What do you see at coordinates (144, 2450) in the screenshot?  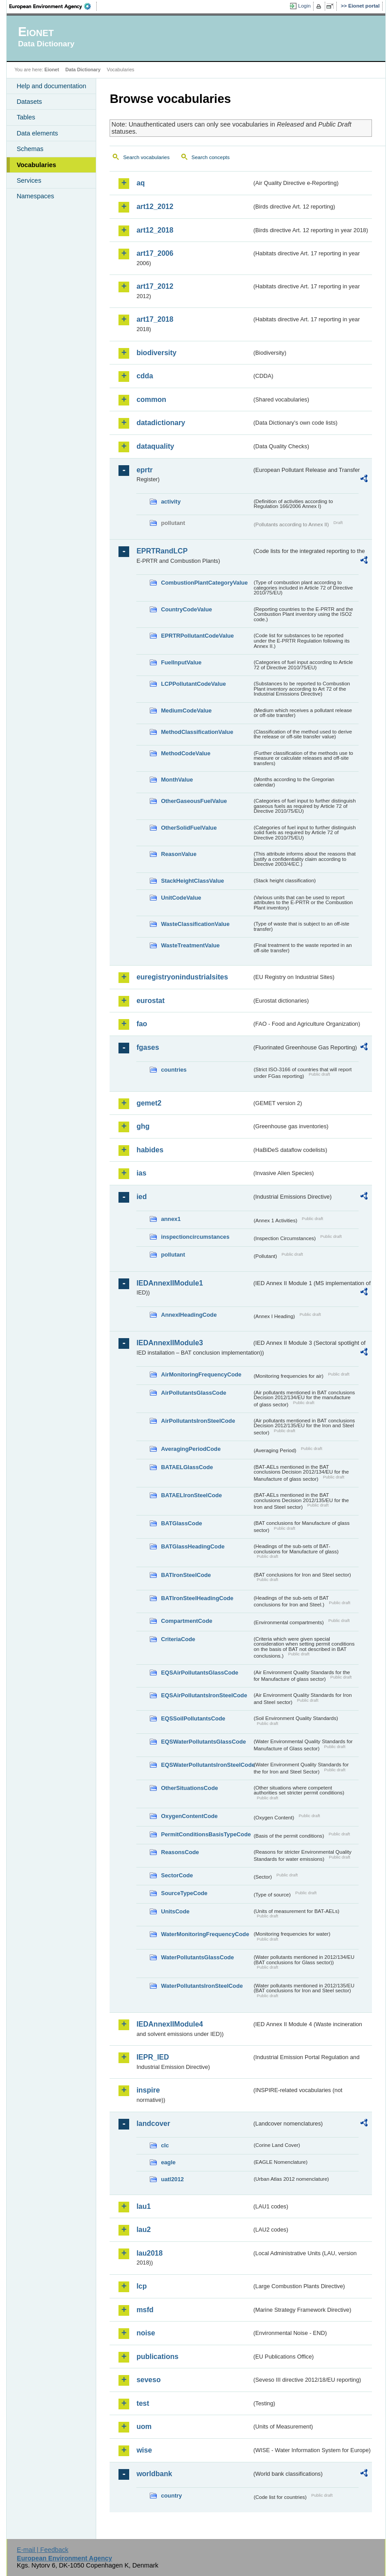 I see `wise` at bounding box center [144, 2450].